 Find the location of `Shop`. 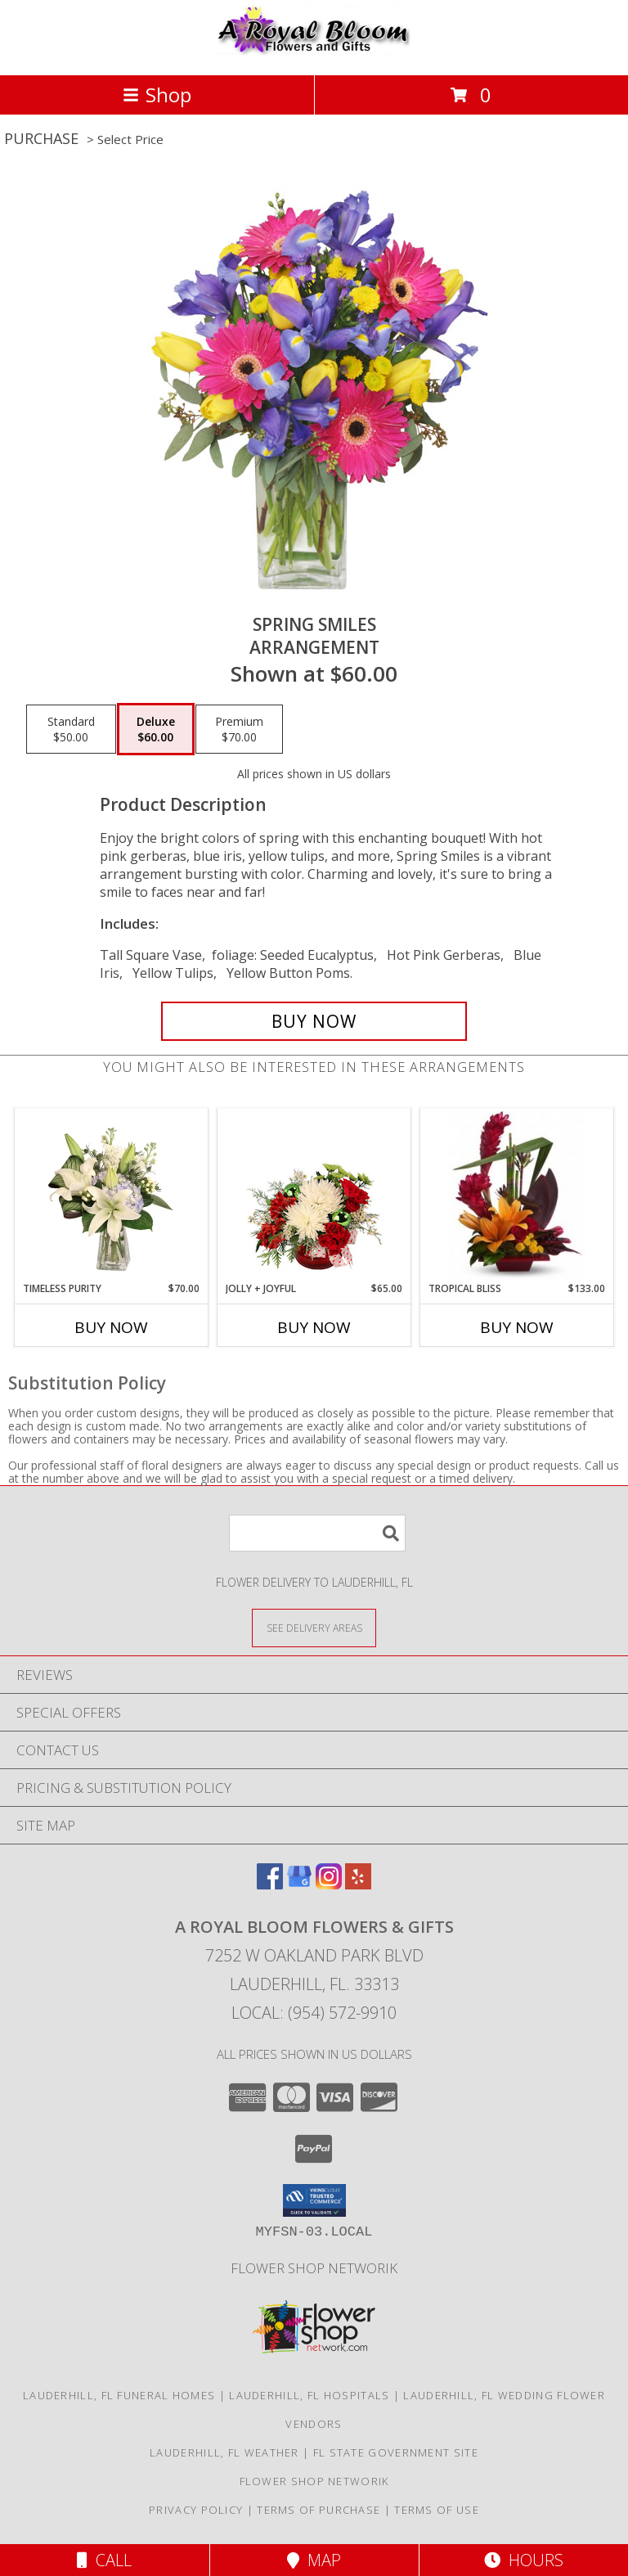

Shop is located at coordinates (157, 94).